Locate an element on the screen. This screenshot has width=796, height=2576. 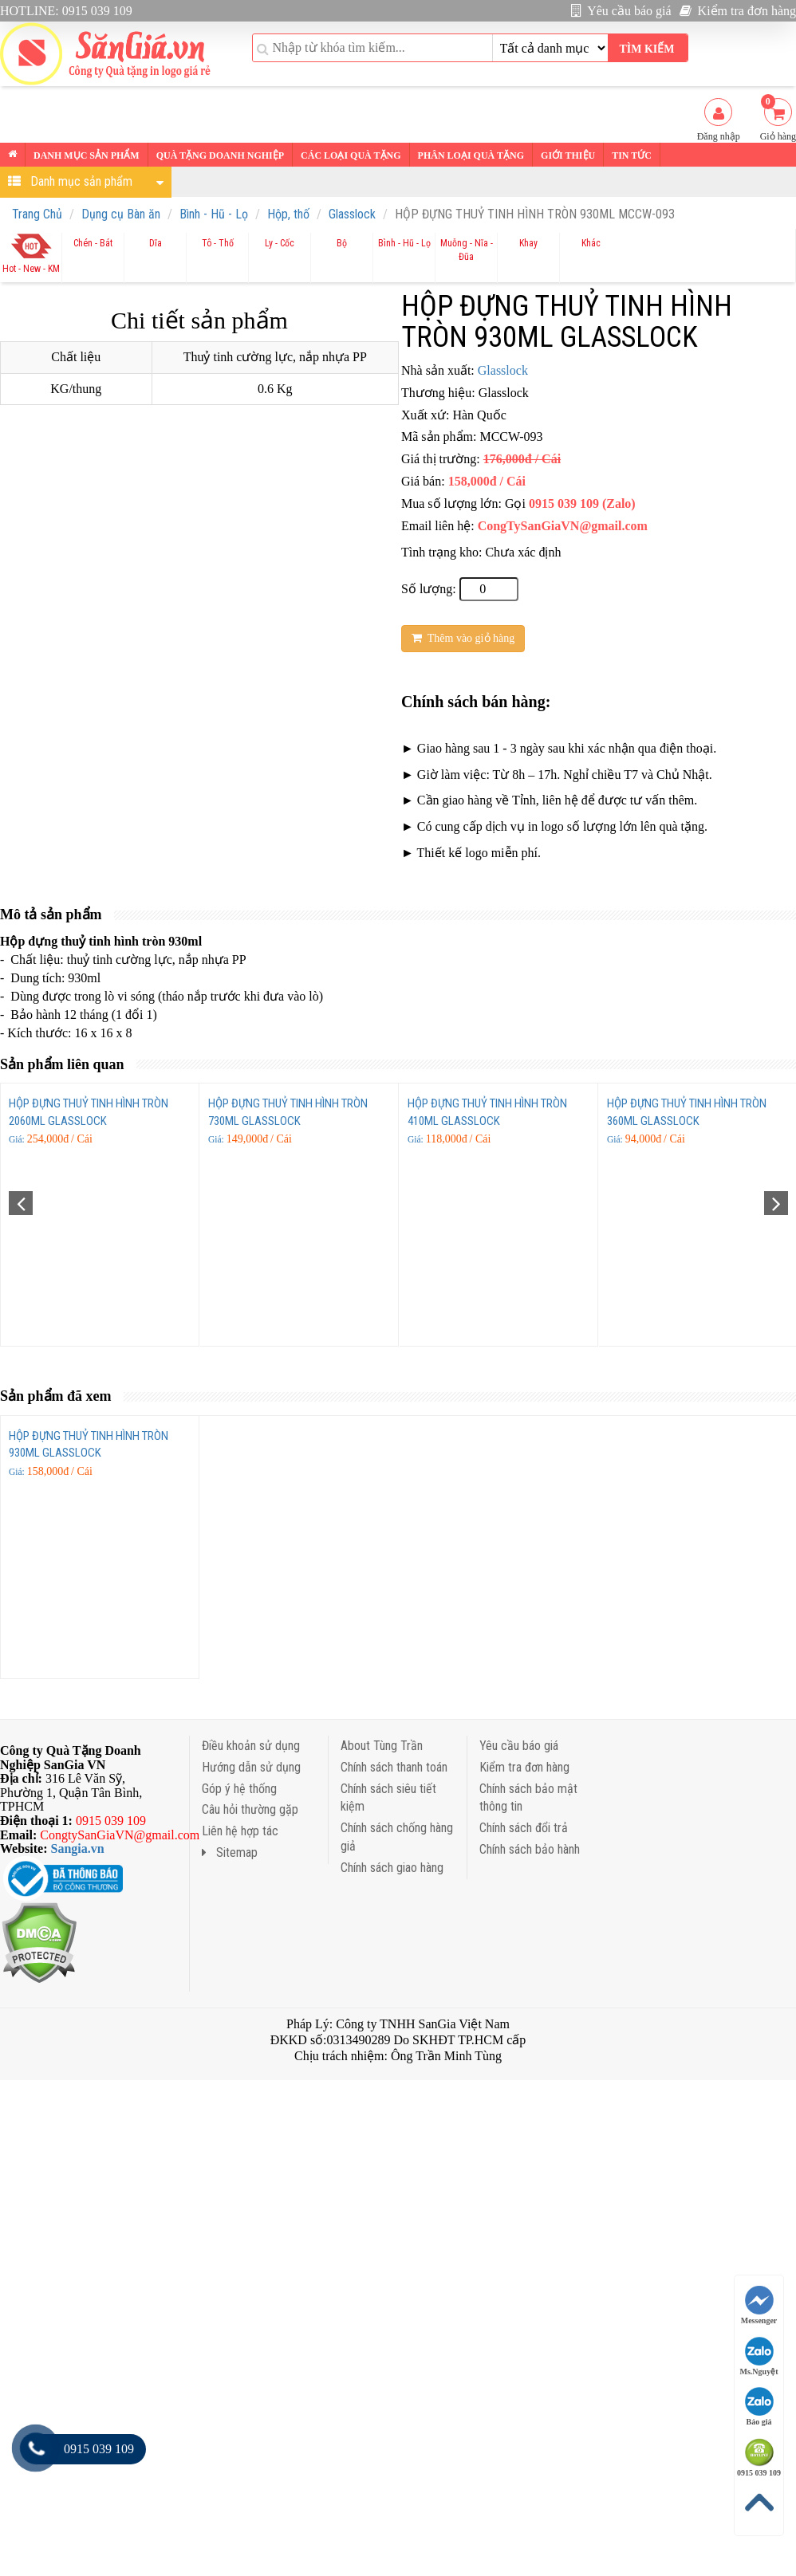
Giới thiệu is located at coordinates (568, 155).